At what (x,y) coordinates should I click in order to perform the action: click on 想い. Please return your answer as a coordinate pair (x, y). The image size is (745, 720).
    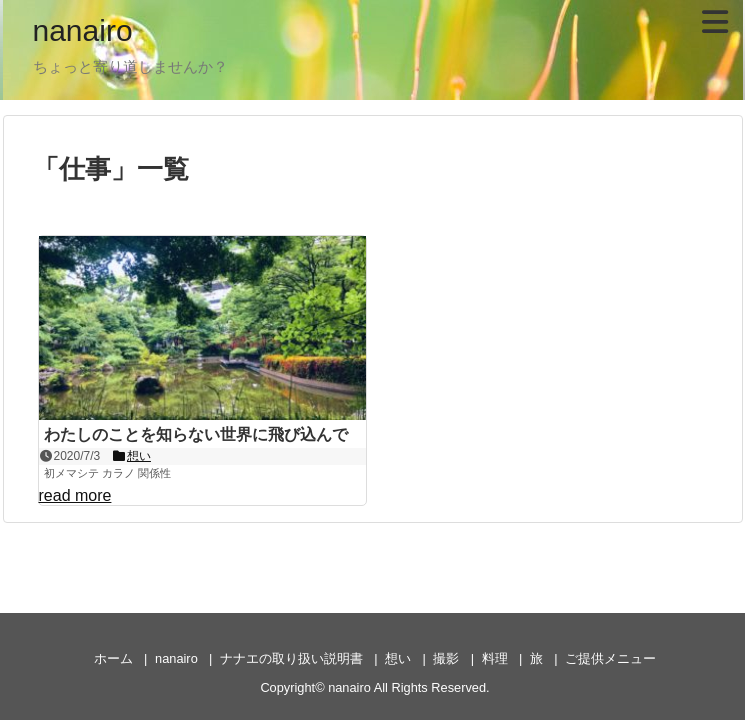
    Looking at the image, I should click on (398, 658).